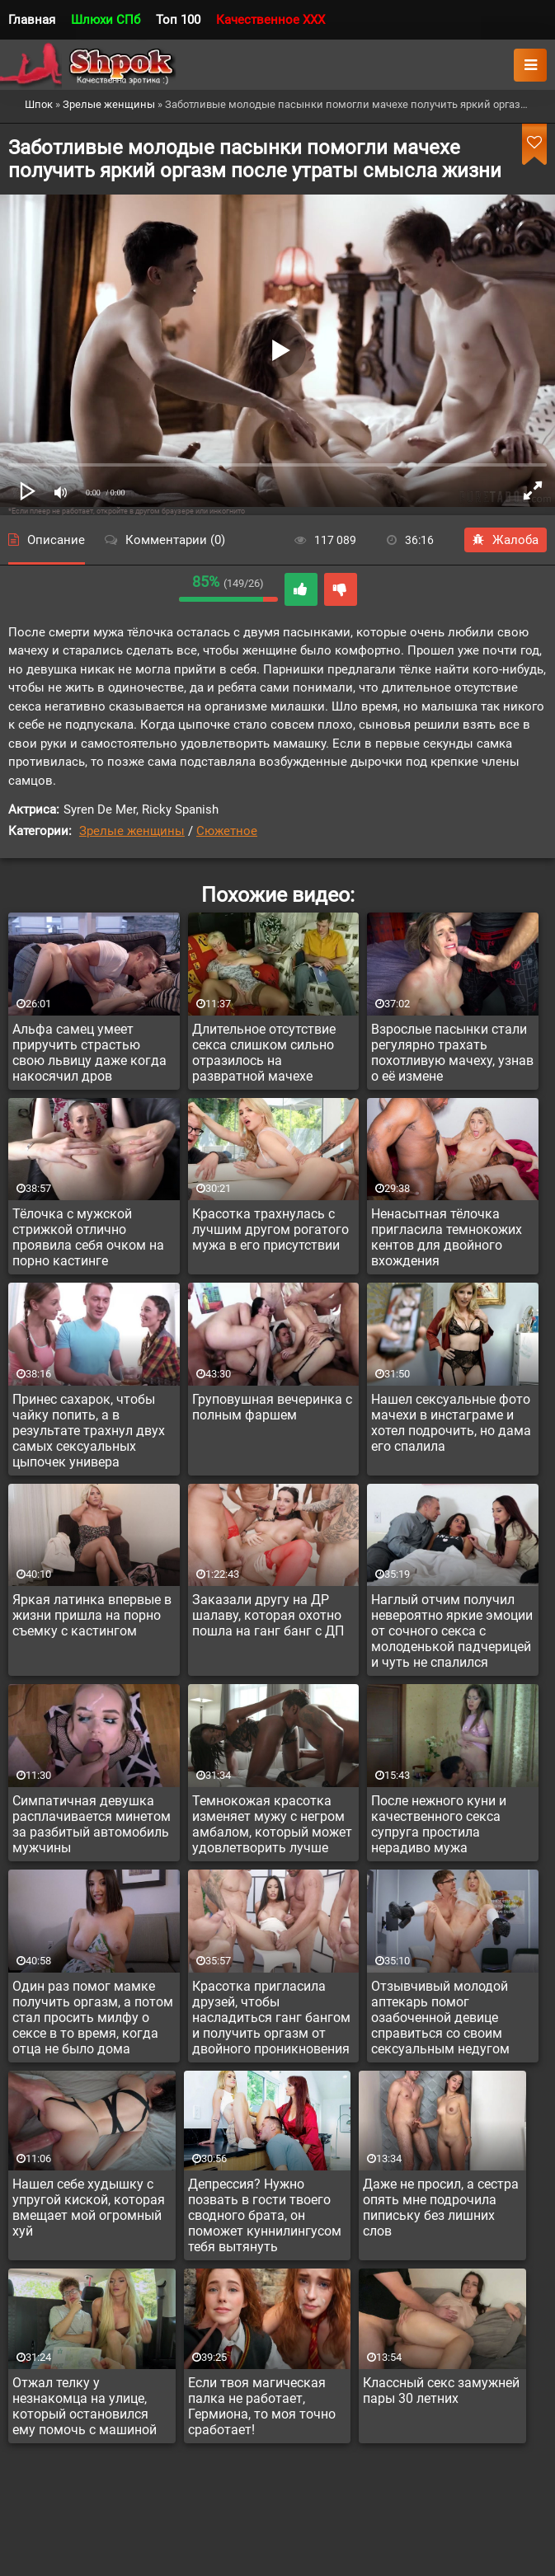 Image resolution: width=555 pixels, height=2576 pixels. I want to click on Яркая латинка впервые в жизни пришла на порно съемку с кастингом, so click(92, 1615).